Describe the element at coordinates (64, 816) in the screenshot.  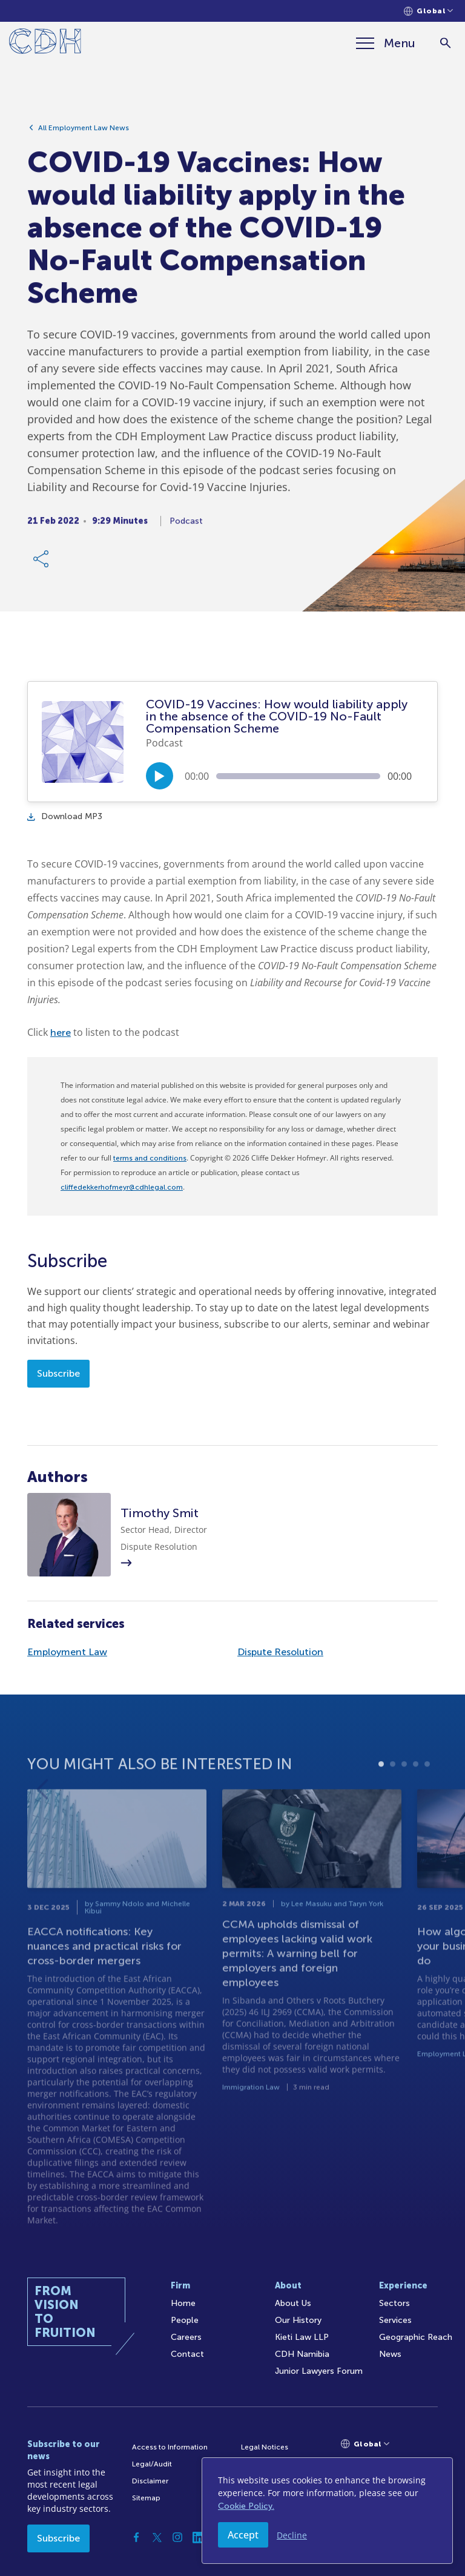
I see `Download MP3` at that location.